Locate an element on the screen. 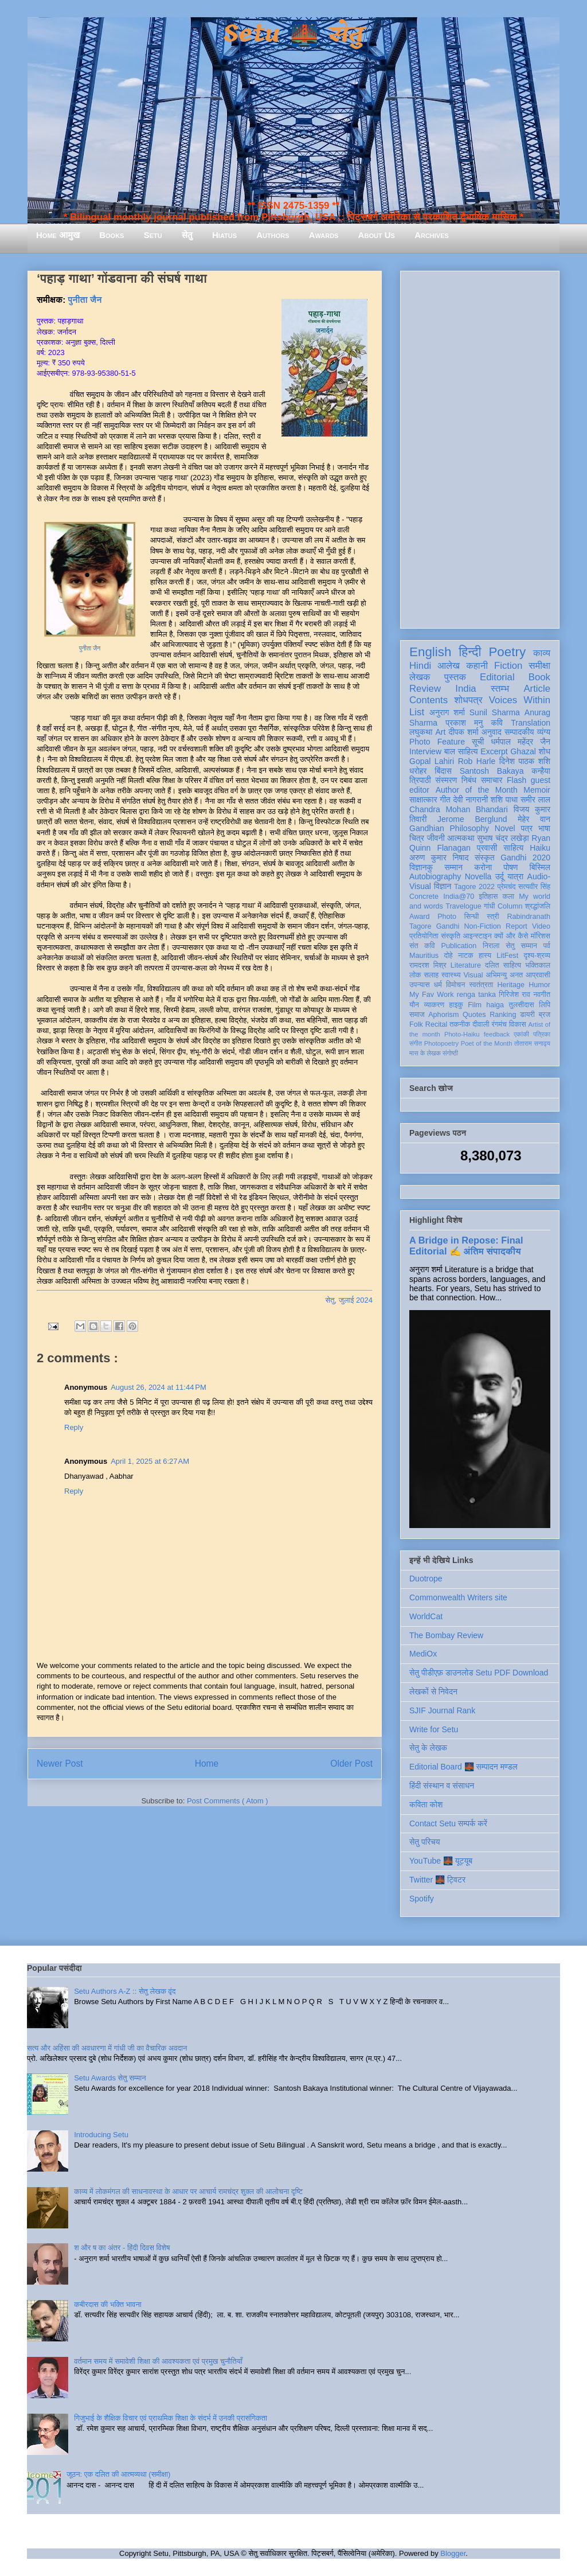  Translation is located at coordinates (530, 722).